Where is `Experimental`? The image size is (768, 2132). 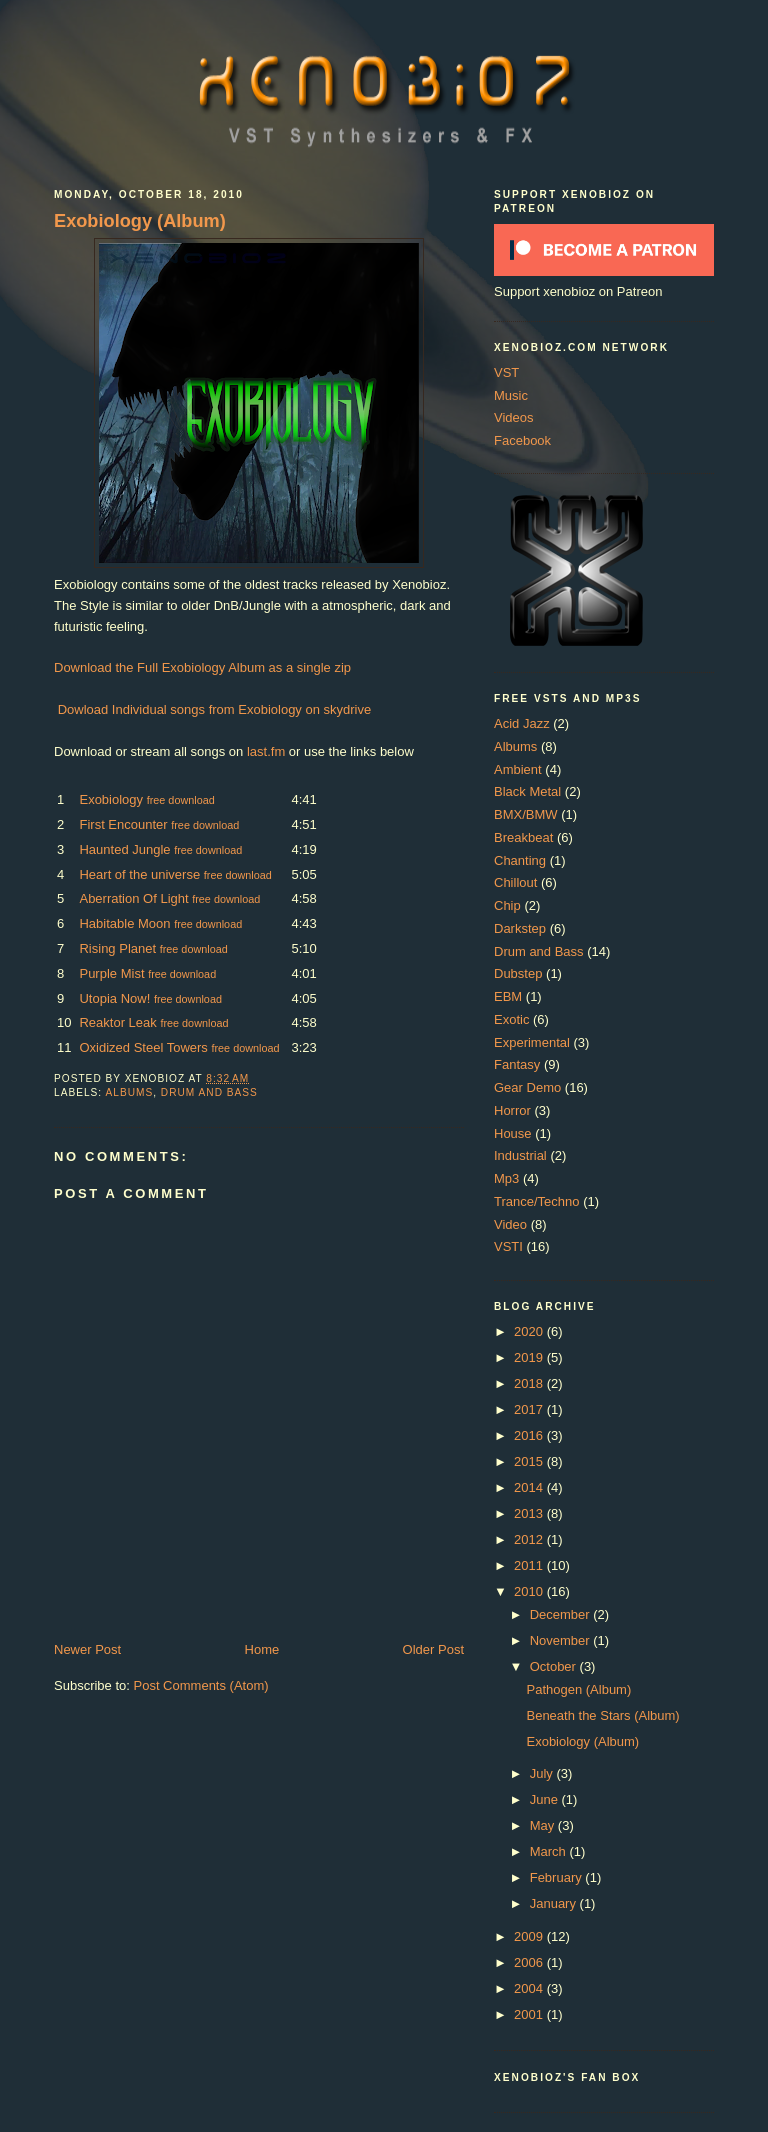
Experimental is located at coordinates (532, 1042).